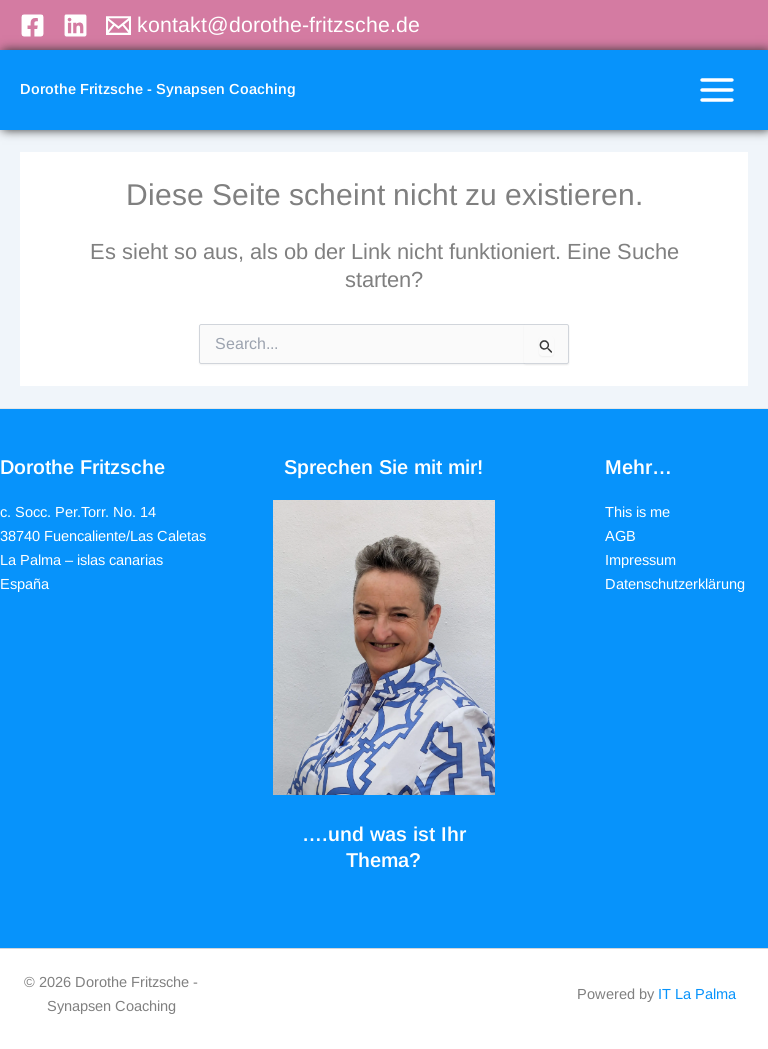  I want to click on Datenschutzerklärung, so click(675, 584).